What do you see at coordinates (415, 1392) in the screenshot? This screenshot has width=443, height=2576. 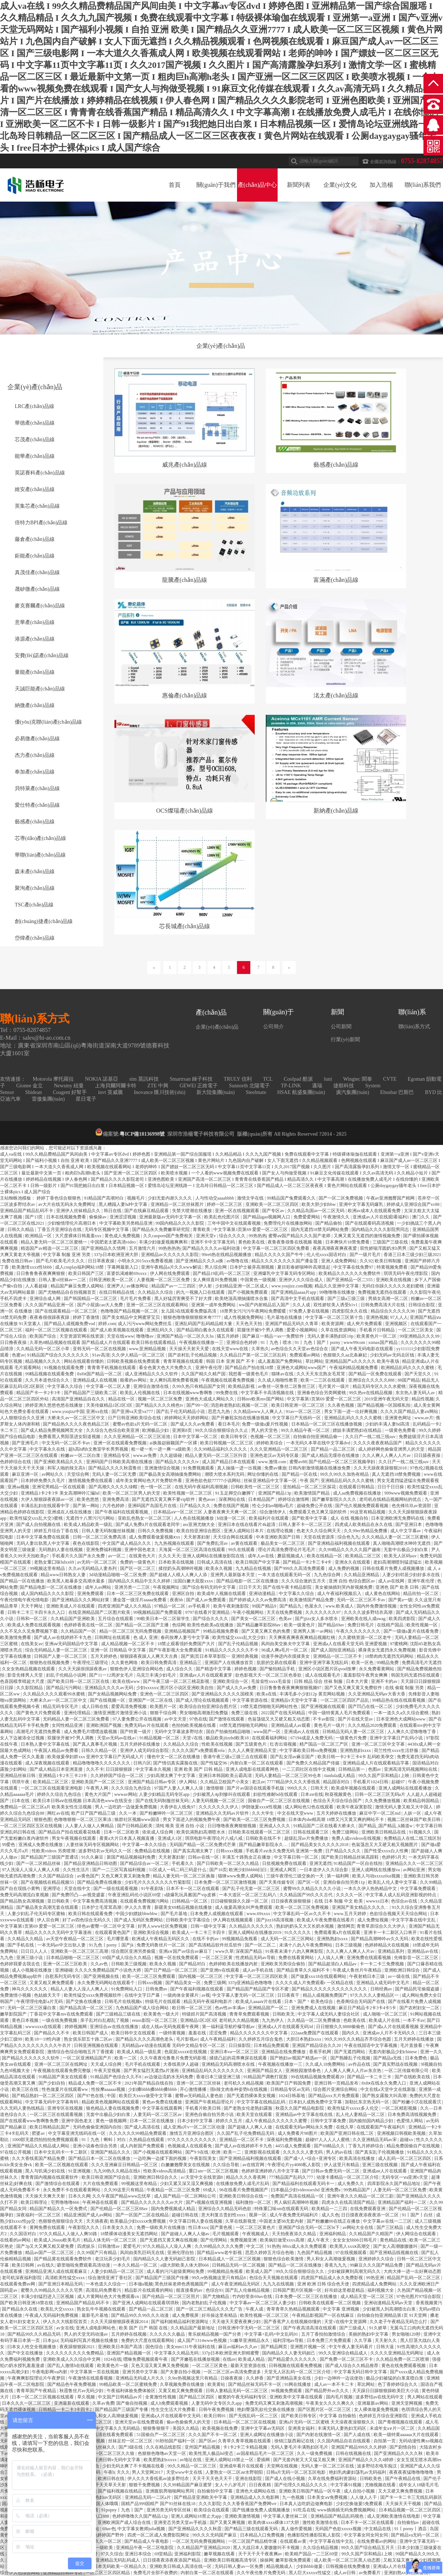 I see `东京热人妻无码人av` at bounding box center [415, 1392].